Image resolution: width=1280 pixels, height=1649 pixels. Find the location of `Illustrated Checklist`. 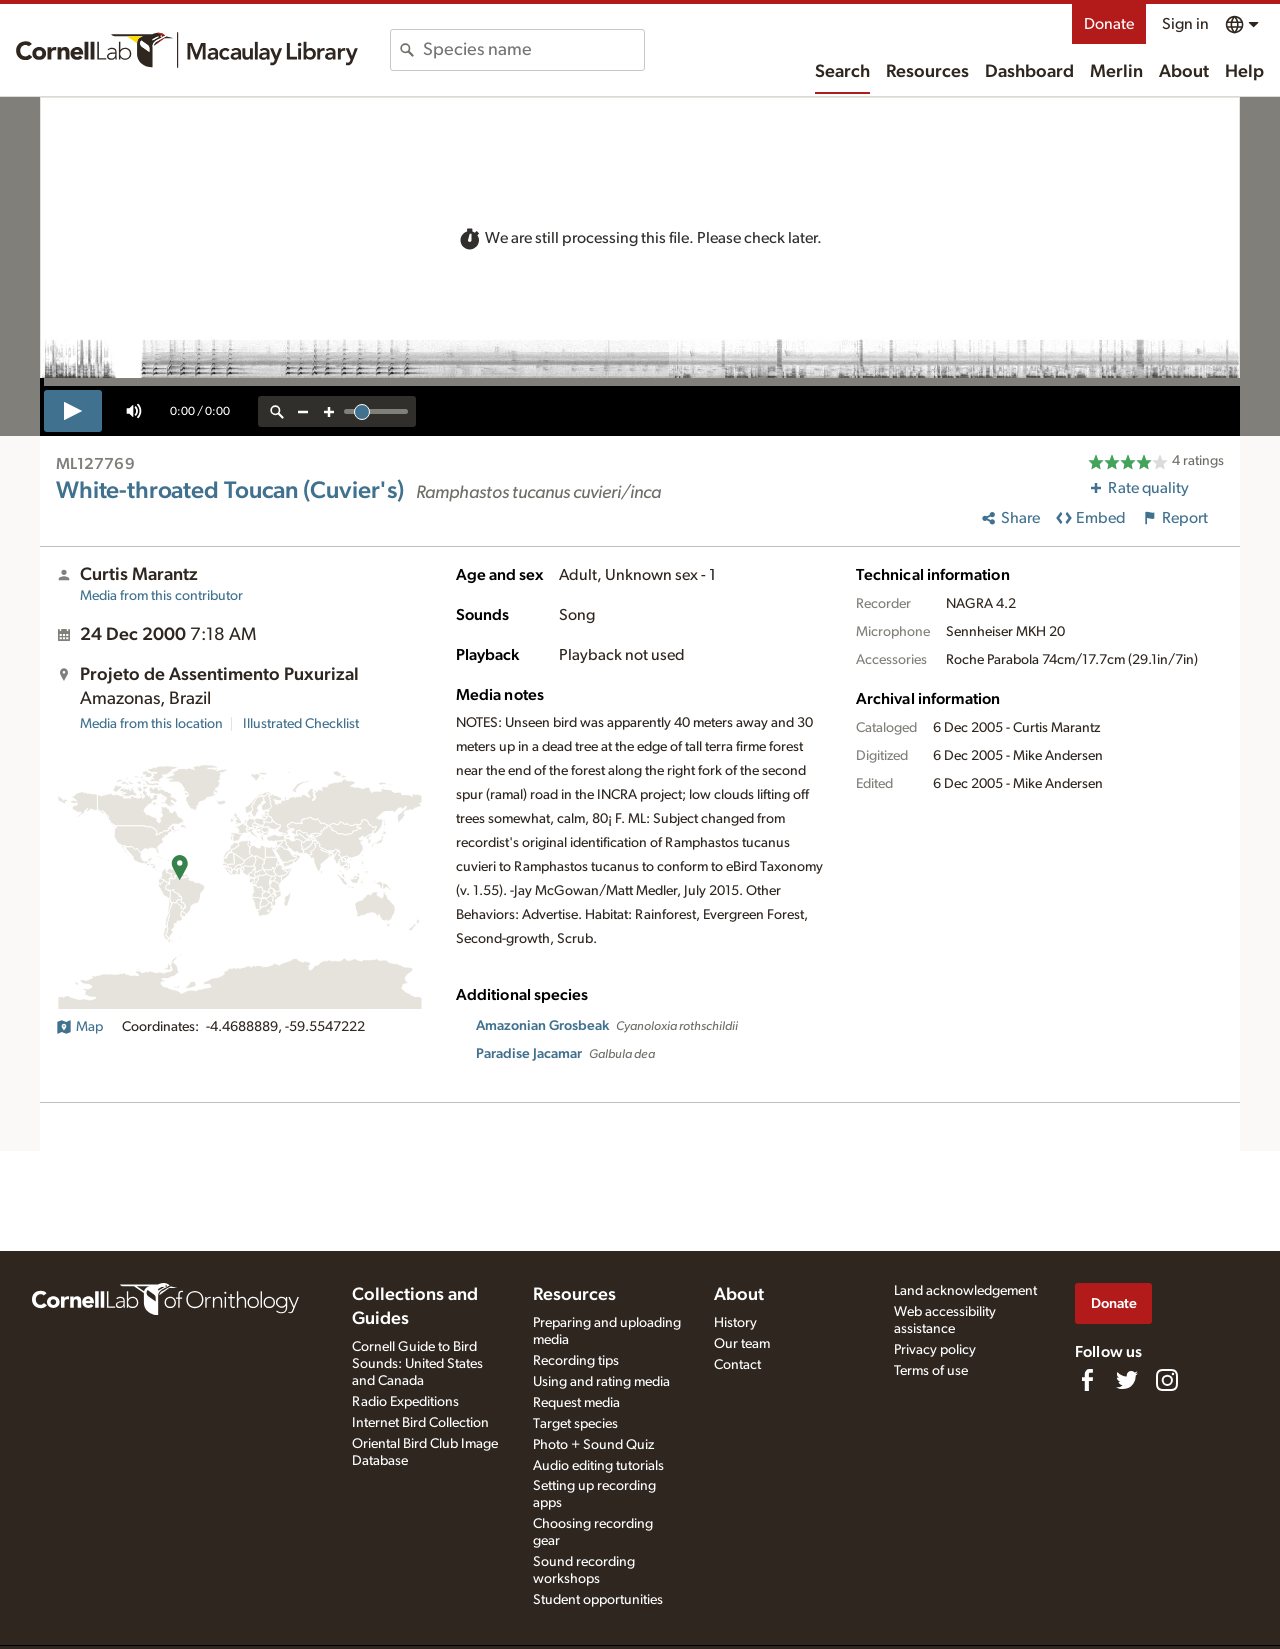

Illustrated Checklist is located at coordinates (301, 724).